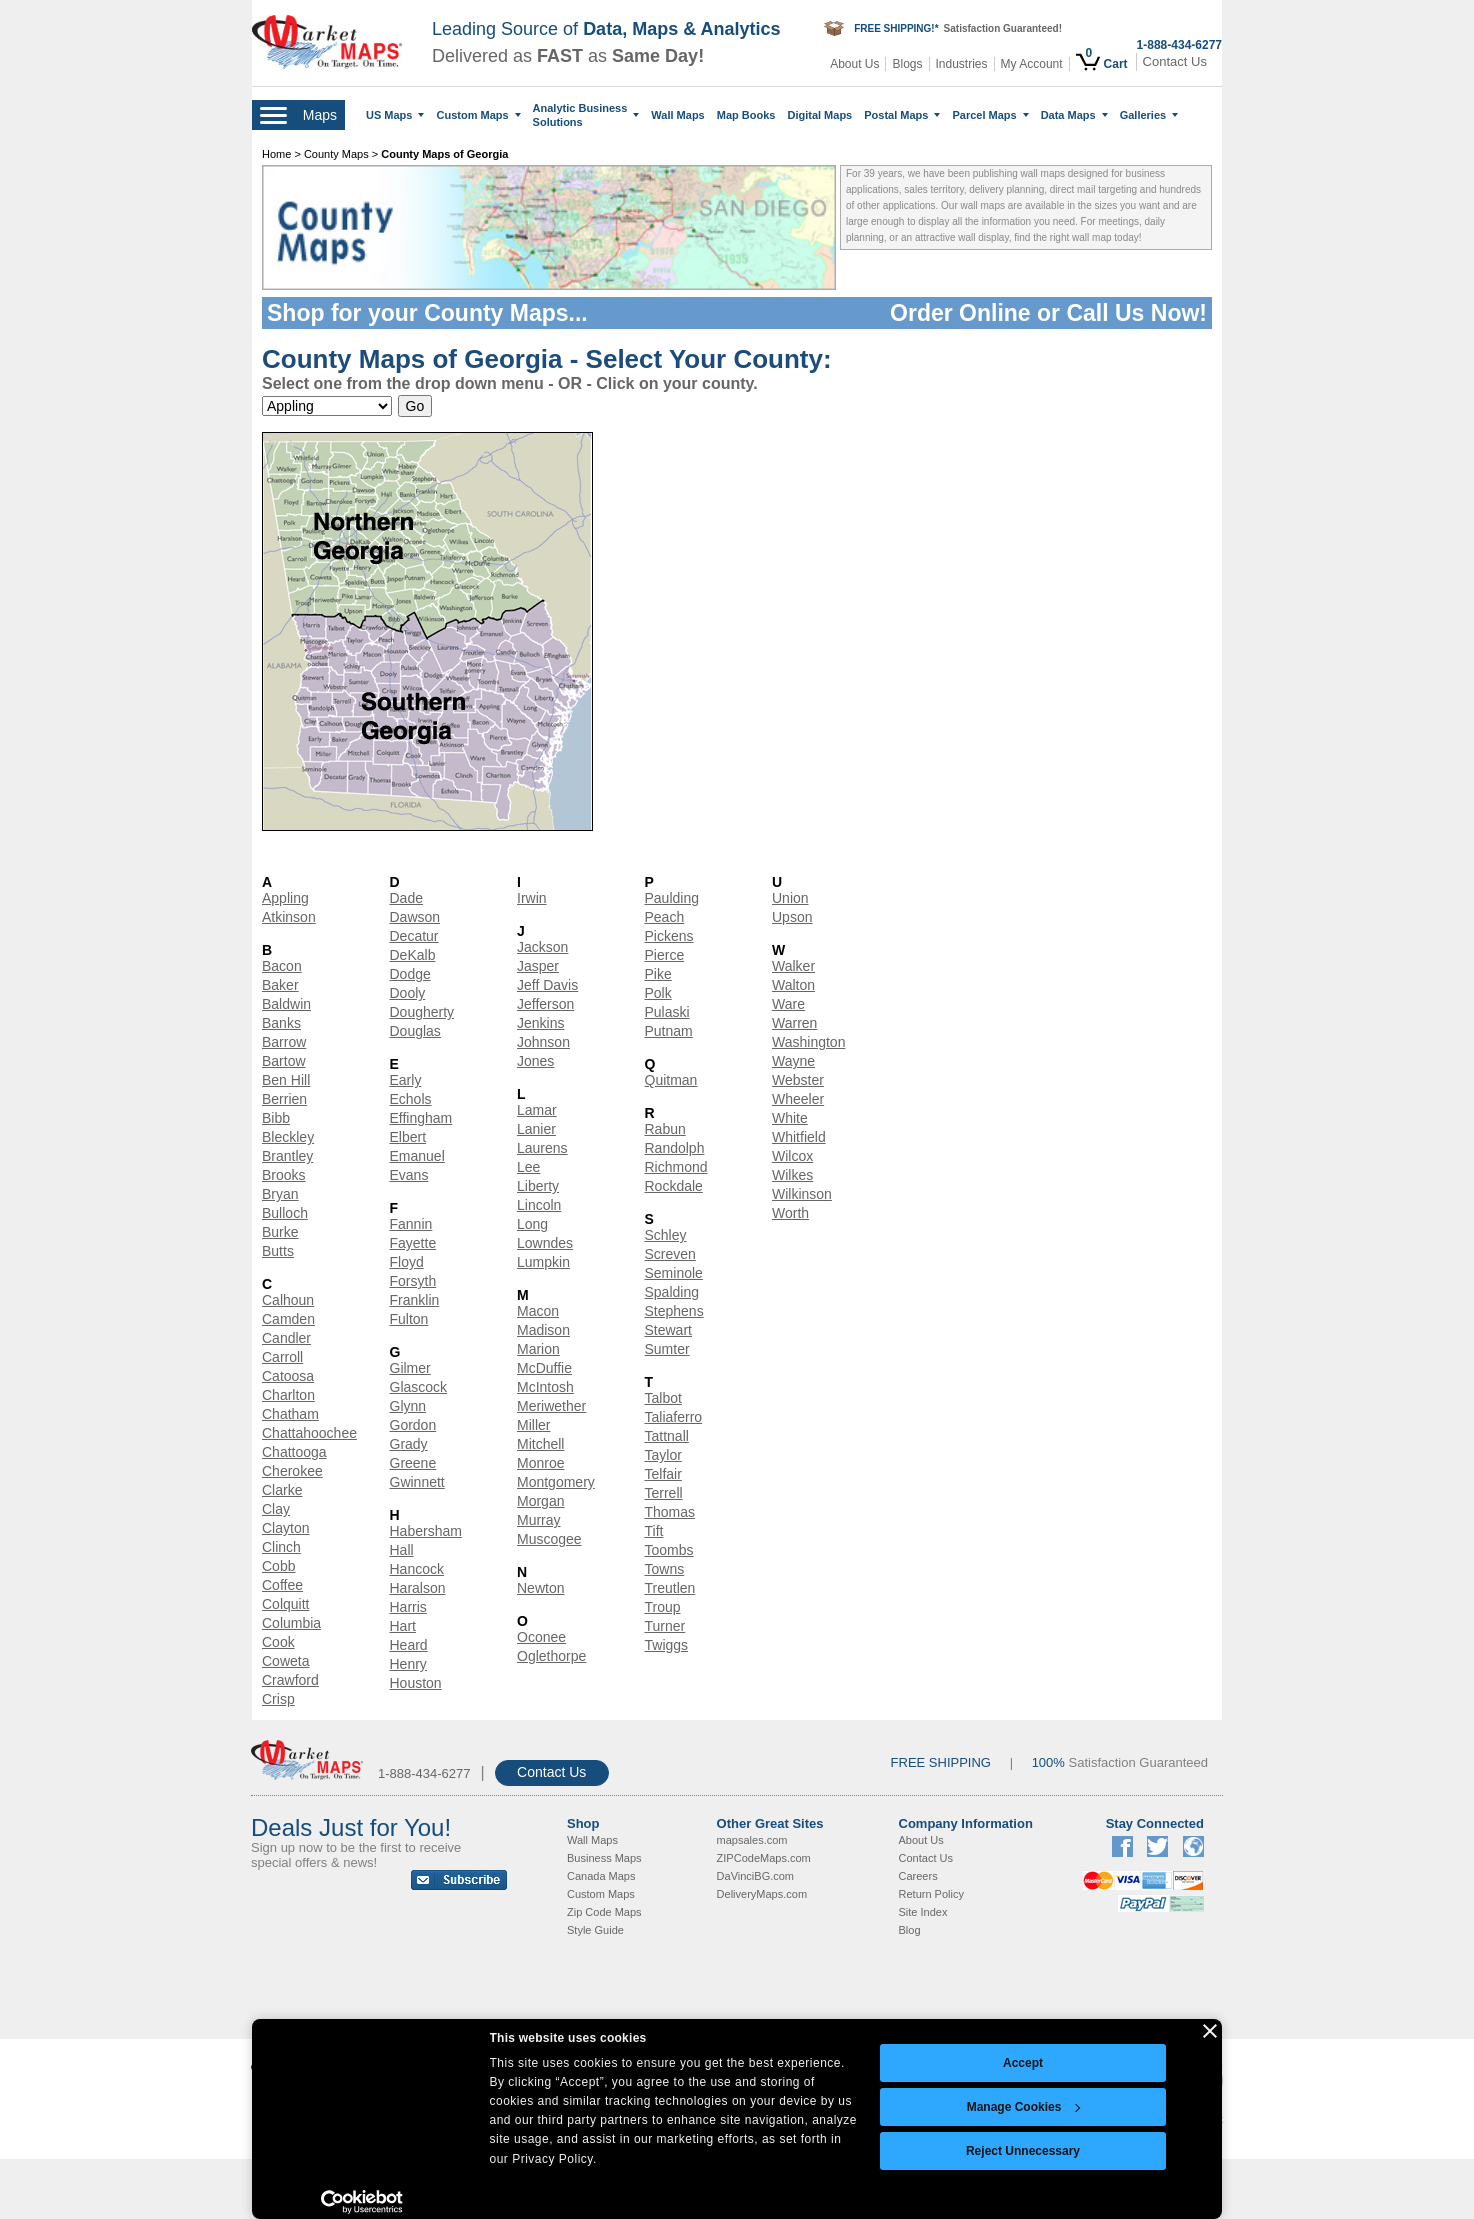 Image resolution: width=1474 pixels, height=2219 pixels. I want to click on Echols, so click(411, 1099).